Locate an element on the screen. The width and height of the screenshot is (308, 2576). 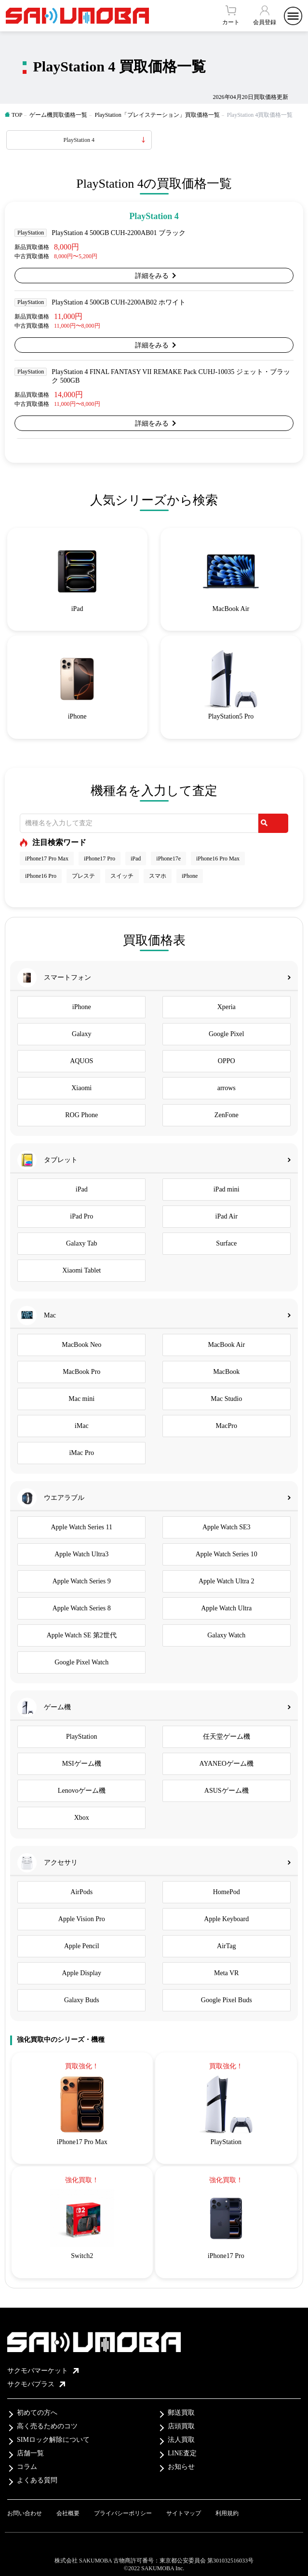
Apple Watch Ultra 2 is located at coordinates (226, 1581).